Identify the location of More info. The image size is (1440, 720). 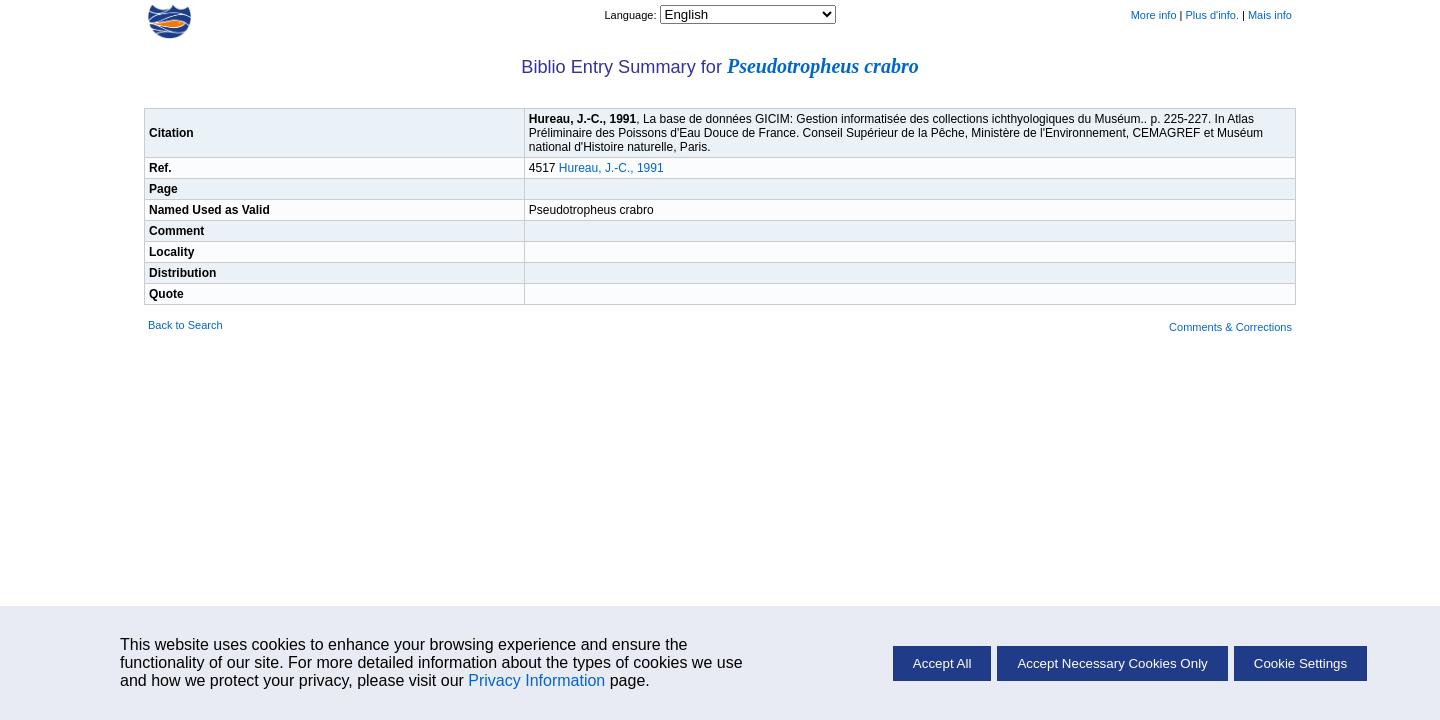
(1154, 15).